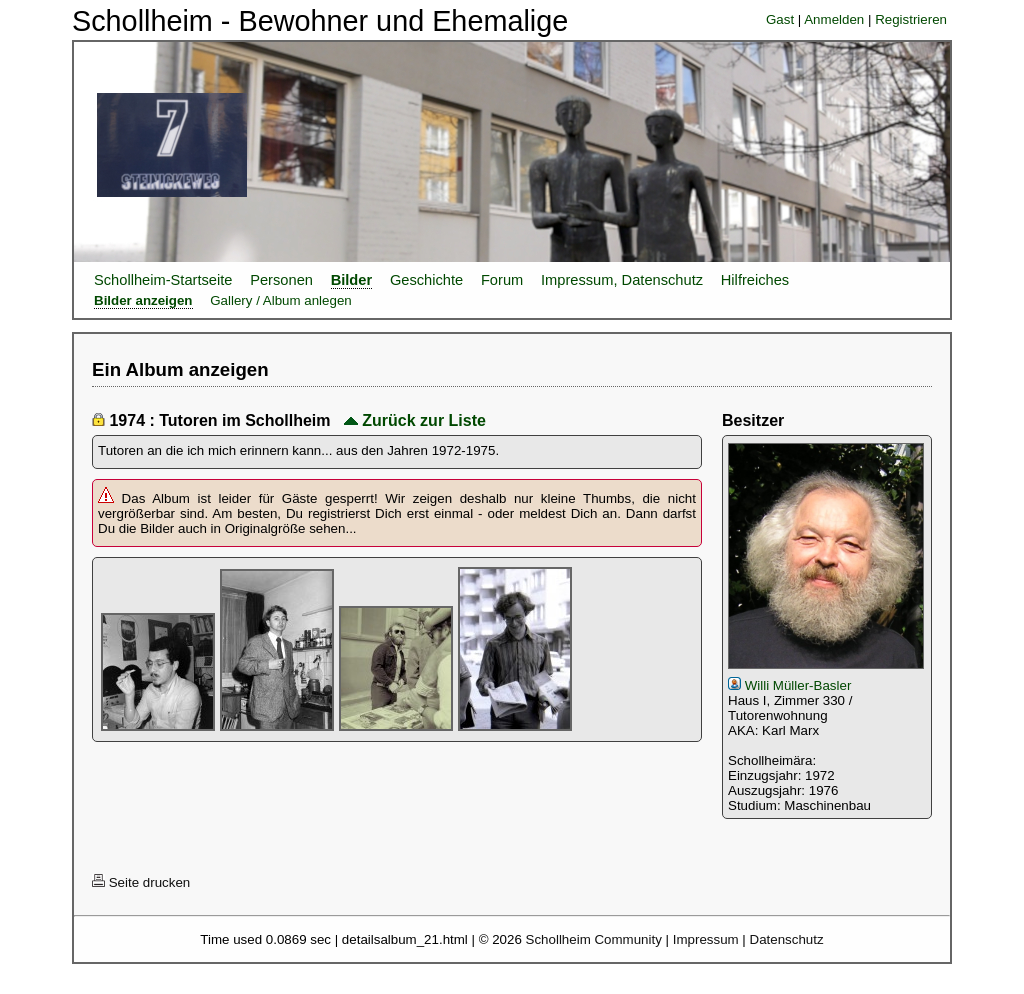 Image resolution: width=1024 pixels, height=994 pixels. I want to click on Willi Müller-Basler, so click(789, 685).